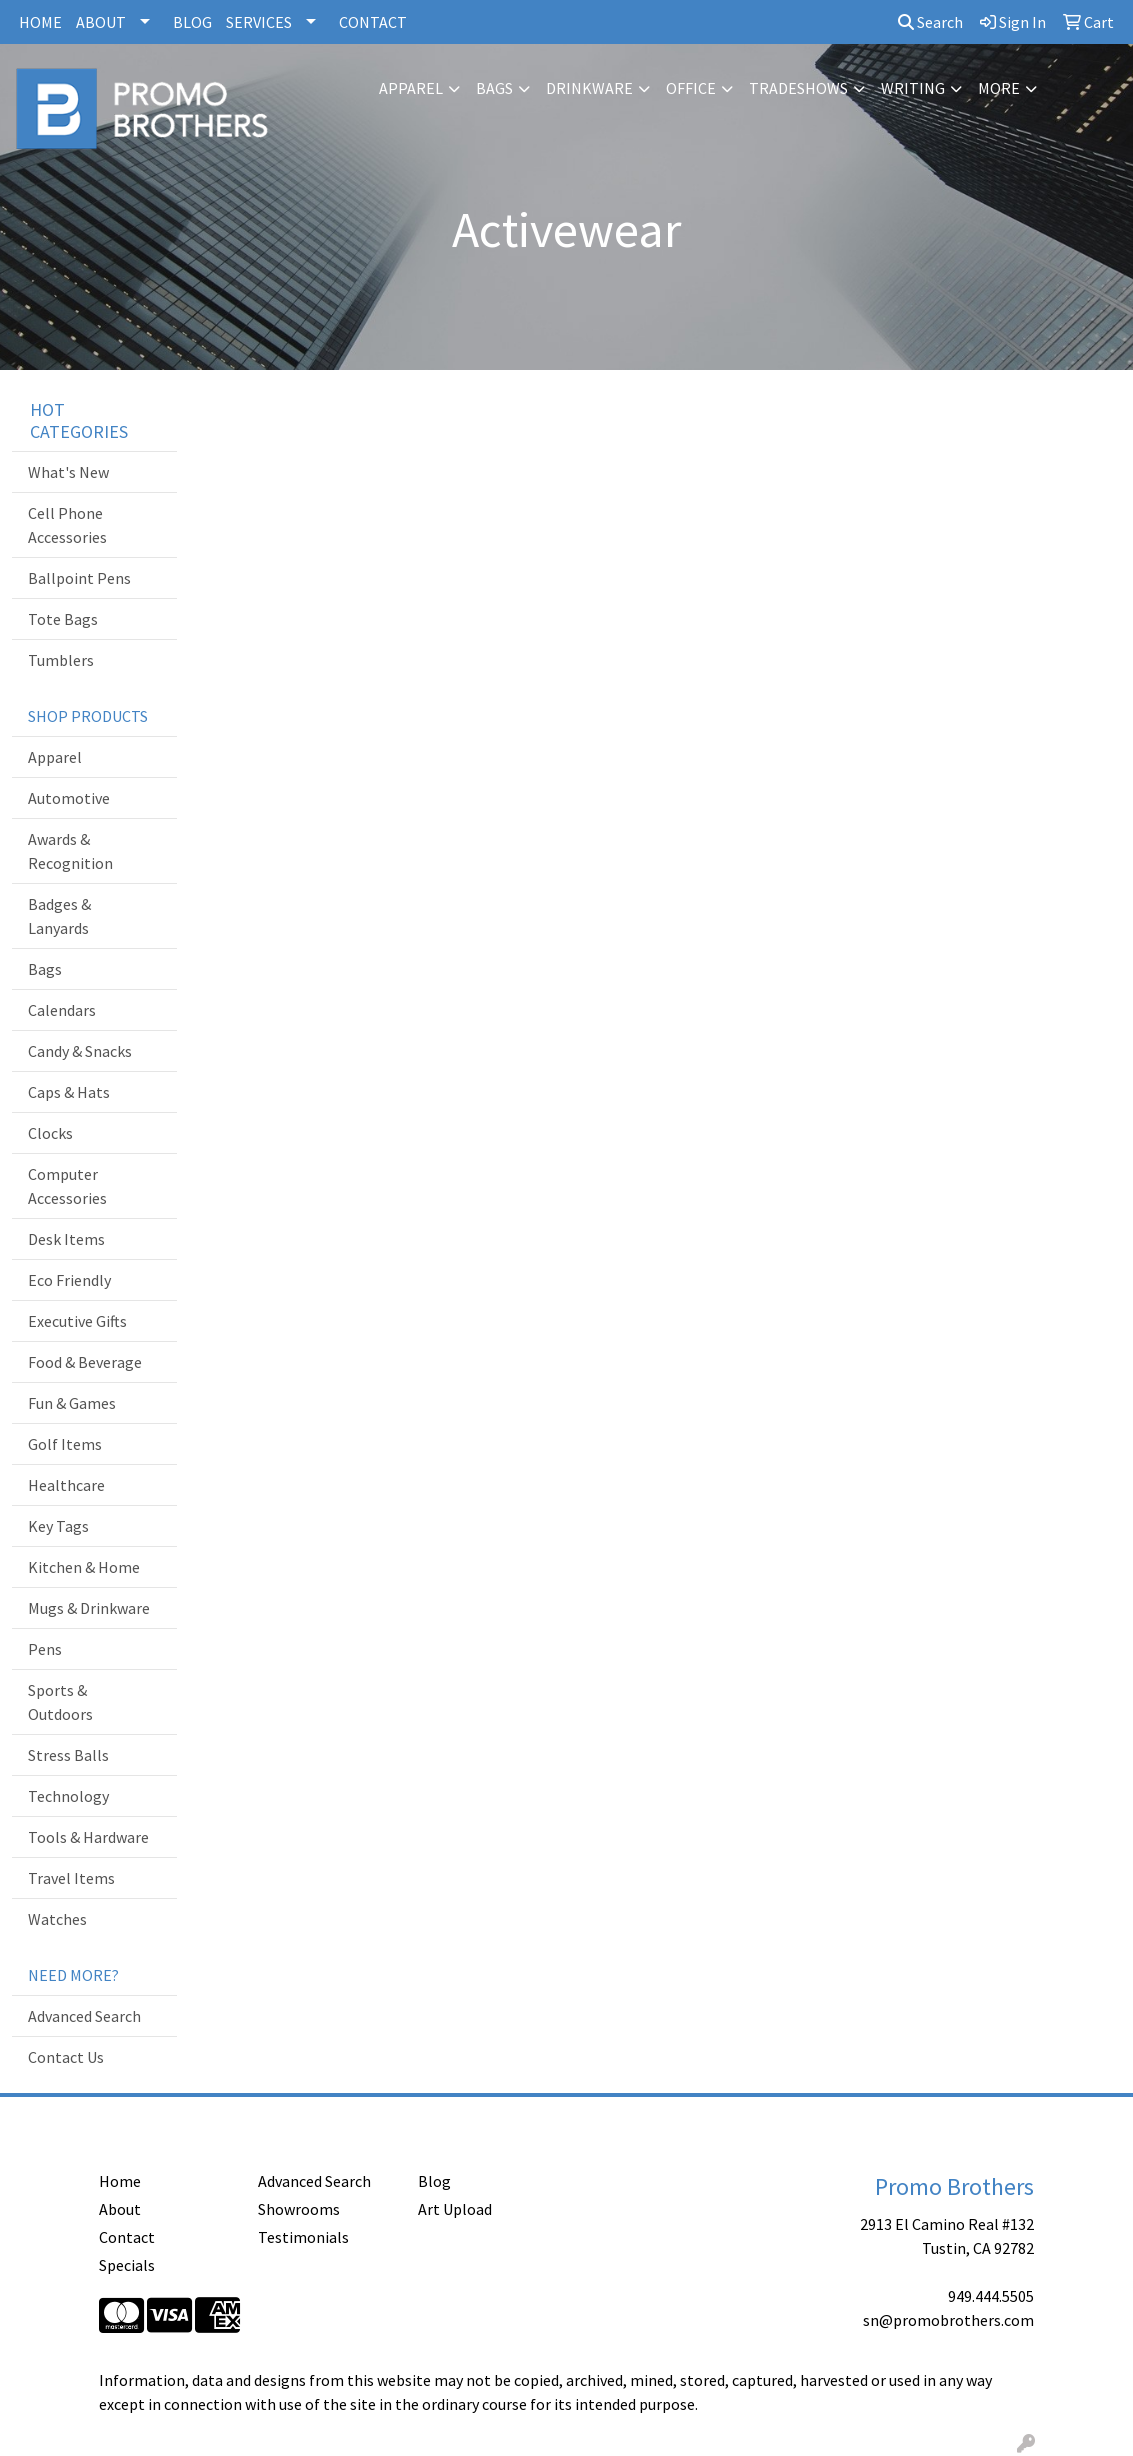  I want to click on Clocks, so click(50, 1133).